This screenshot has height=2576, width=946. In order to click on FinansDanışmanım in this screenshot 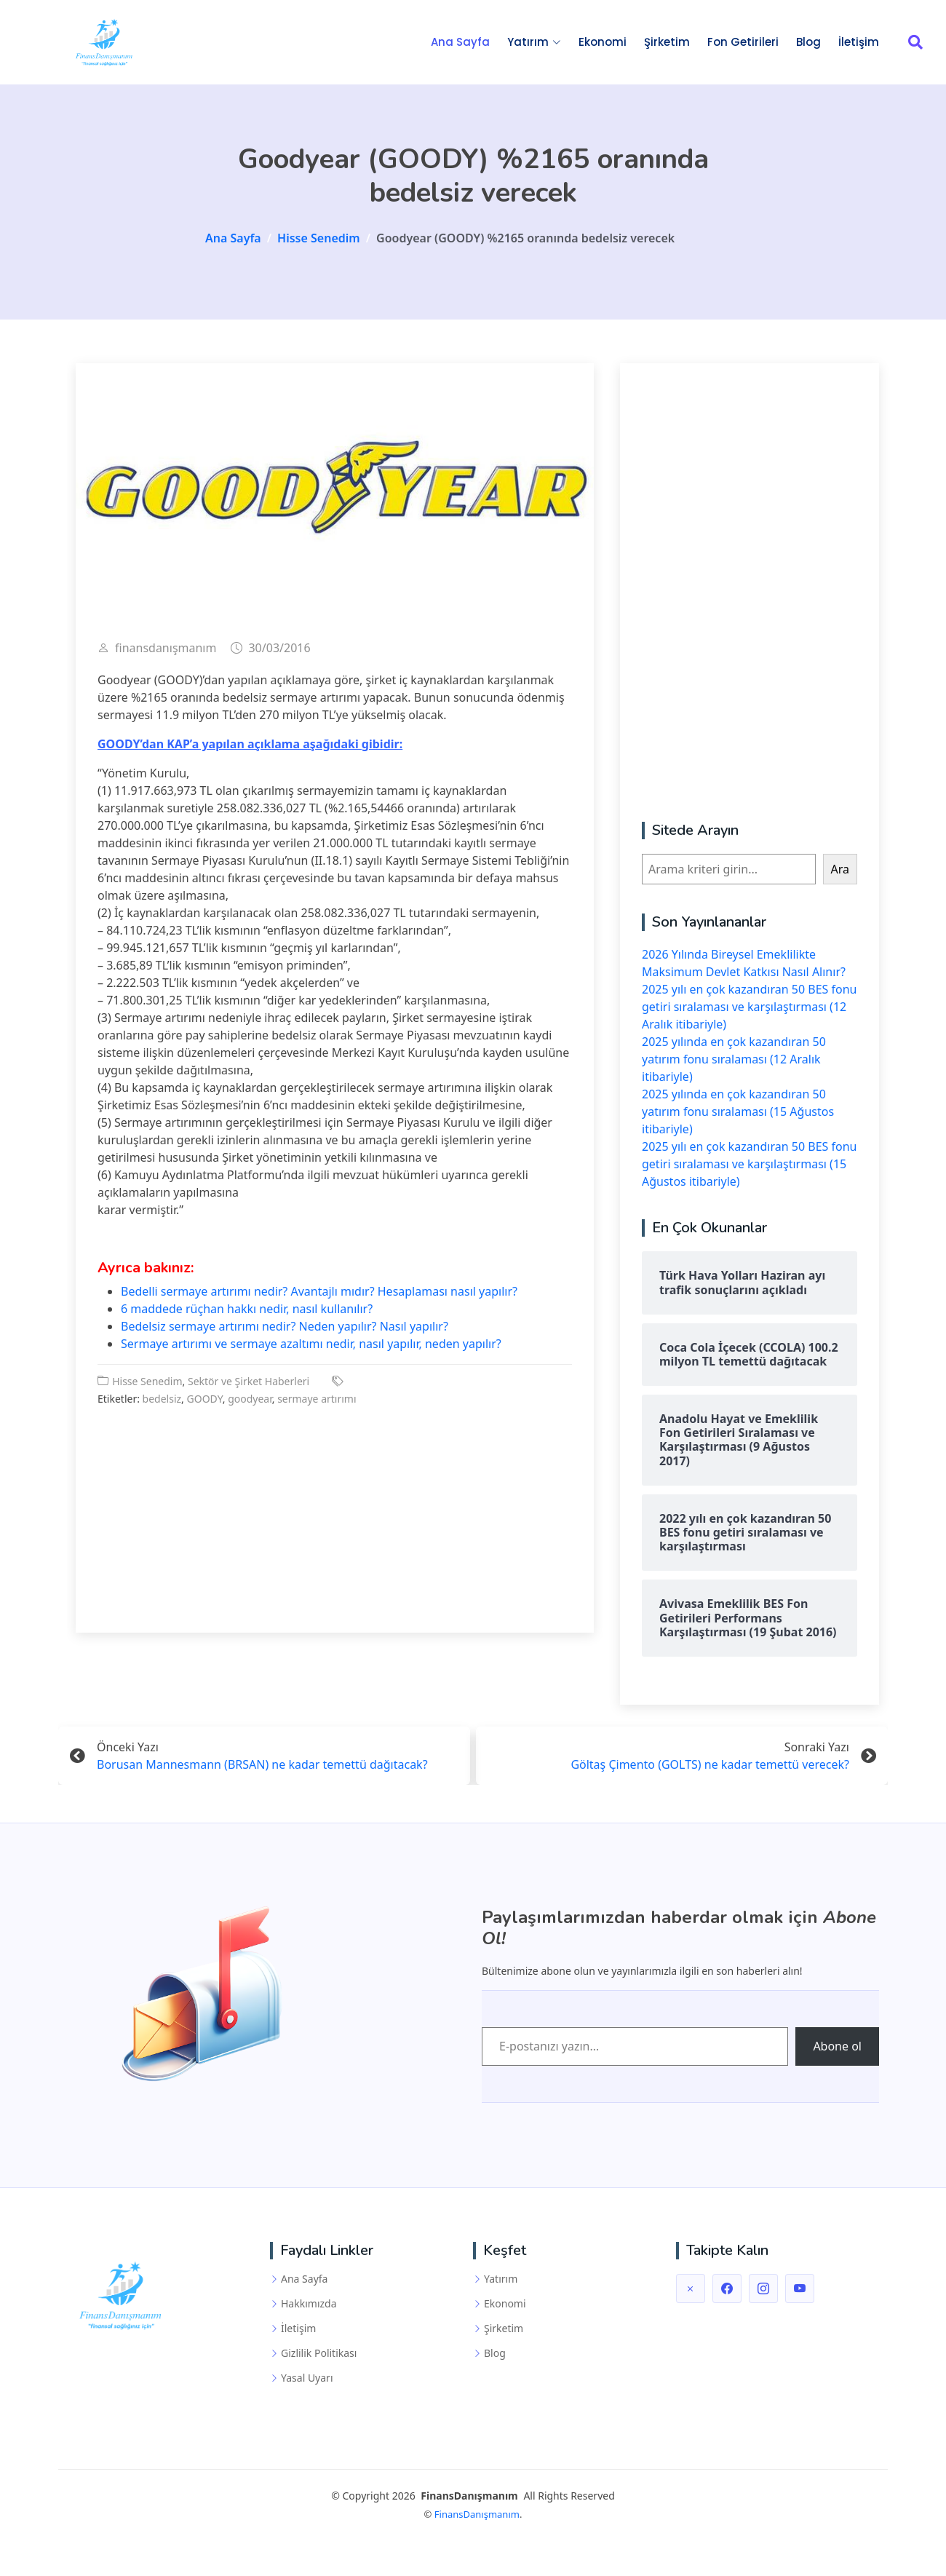, I will do `click(477, 2514)`.